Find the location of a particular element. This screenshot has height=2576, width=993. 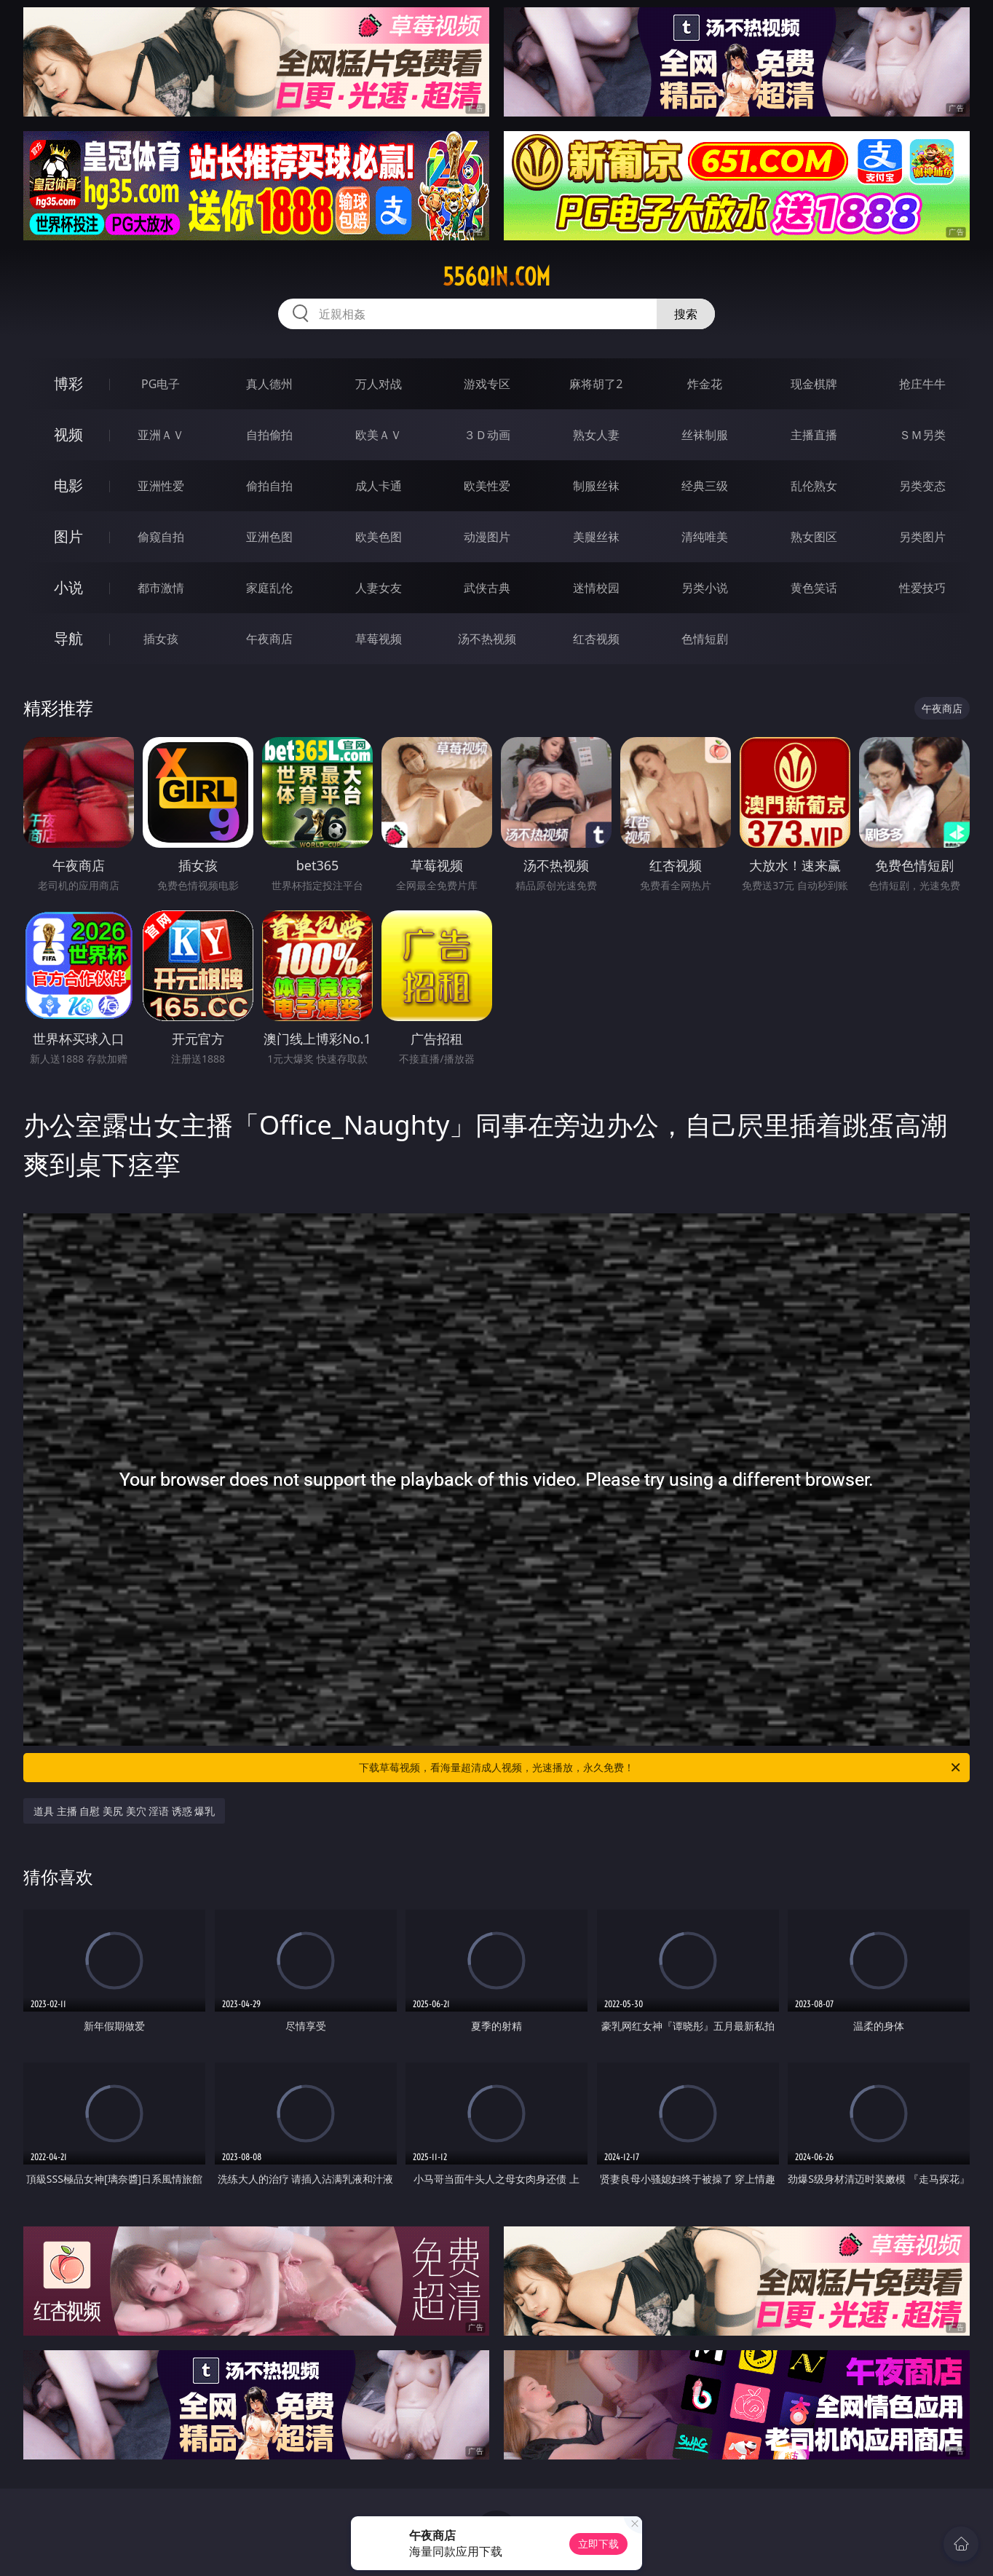

游戏专区 is located at coordinates (487, 384).